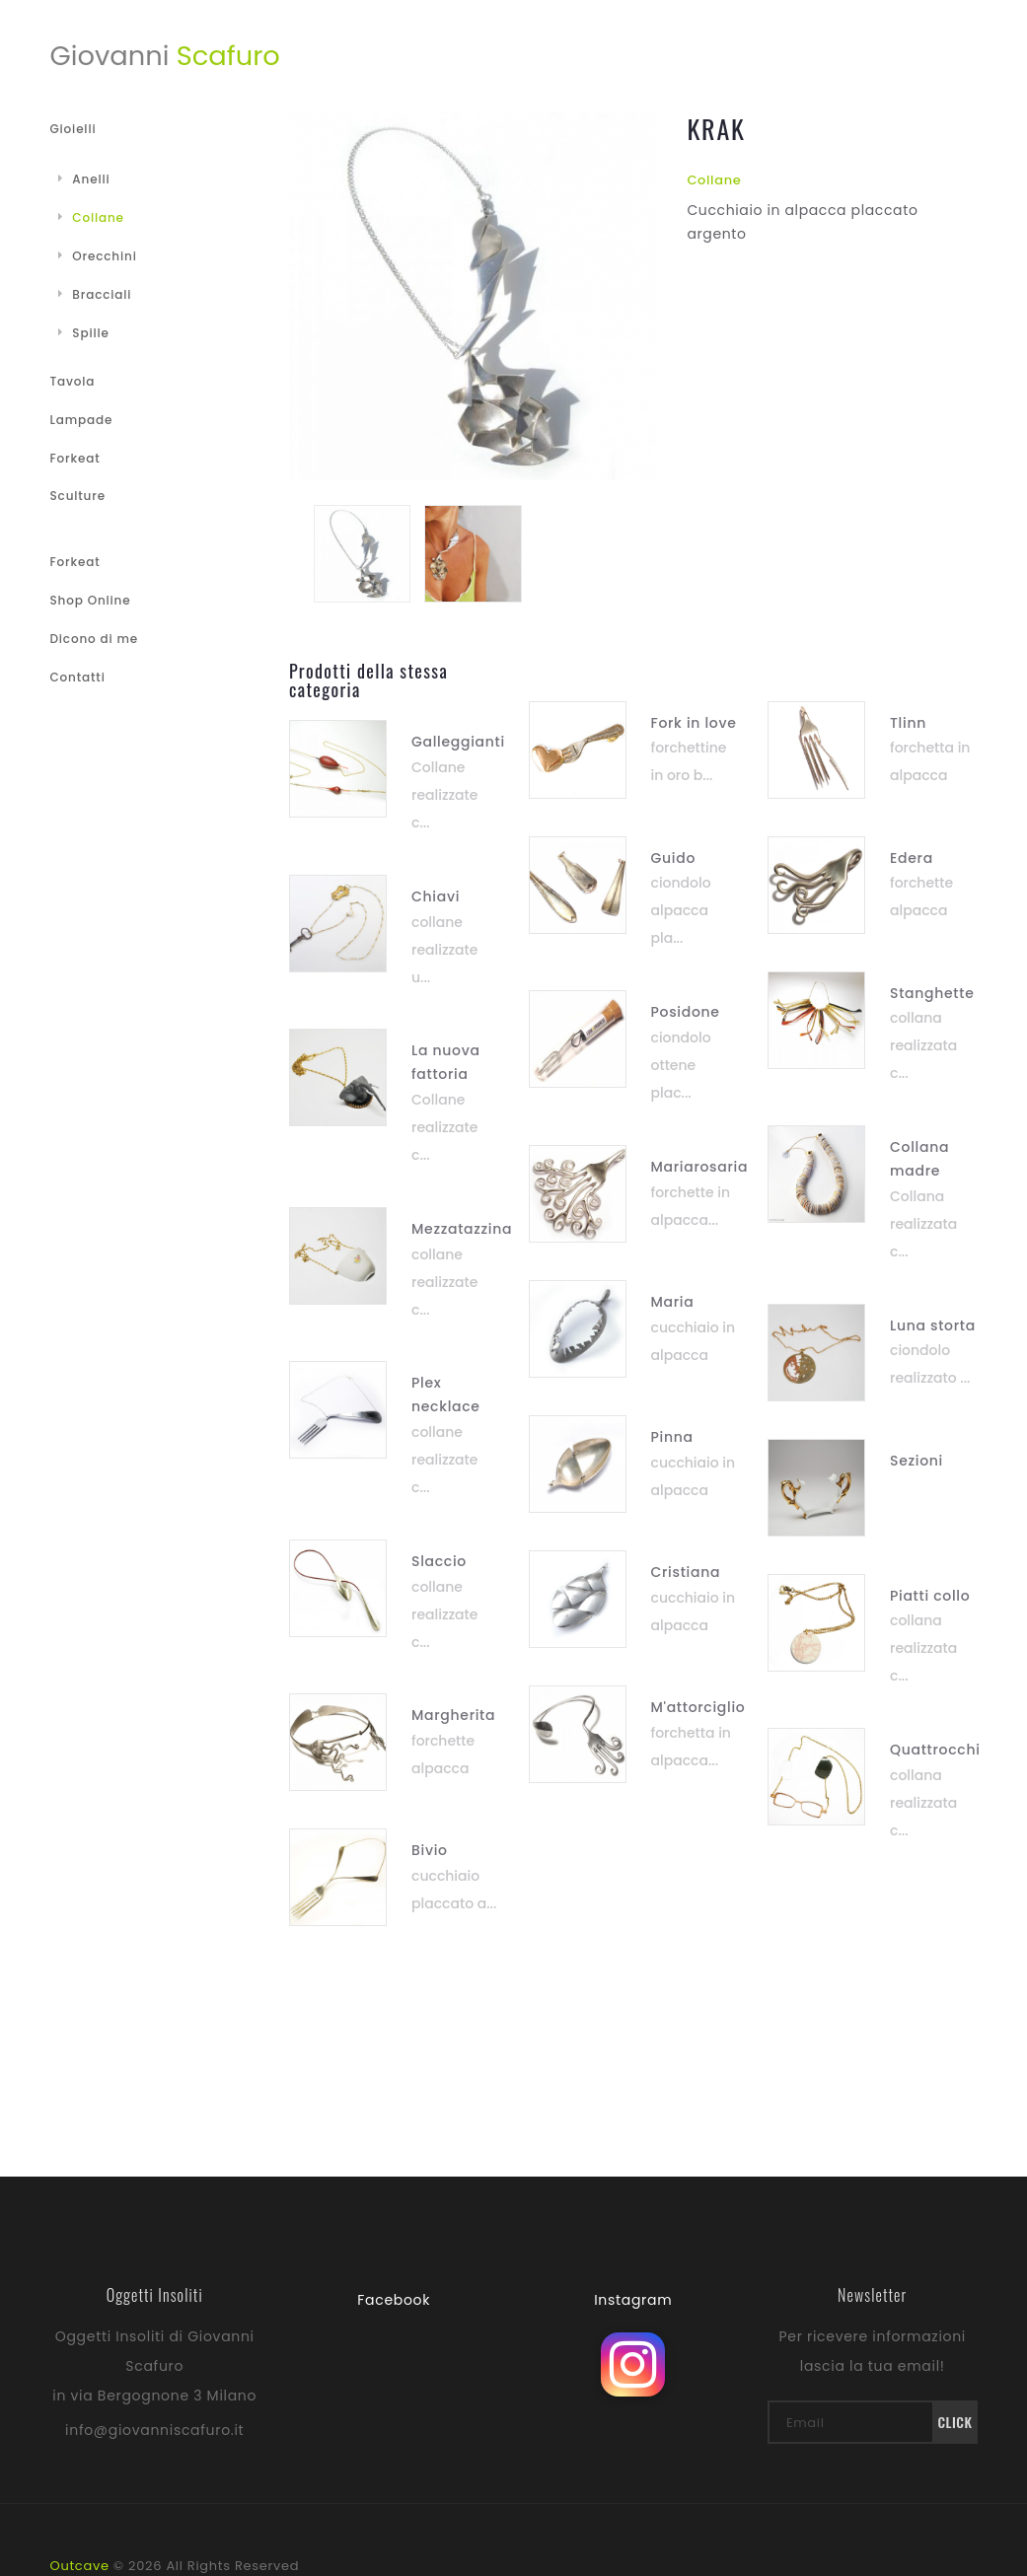  What do you see at coordinates (633, 2300) in the screenshot?
I see `Instagram` at bounding box center [633, 2300].